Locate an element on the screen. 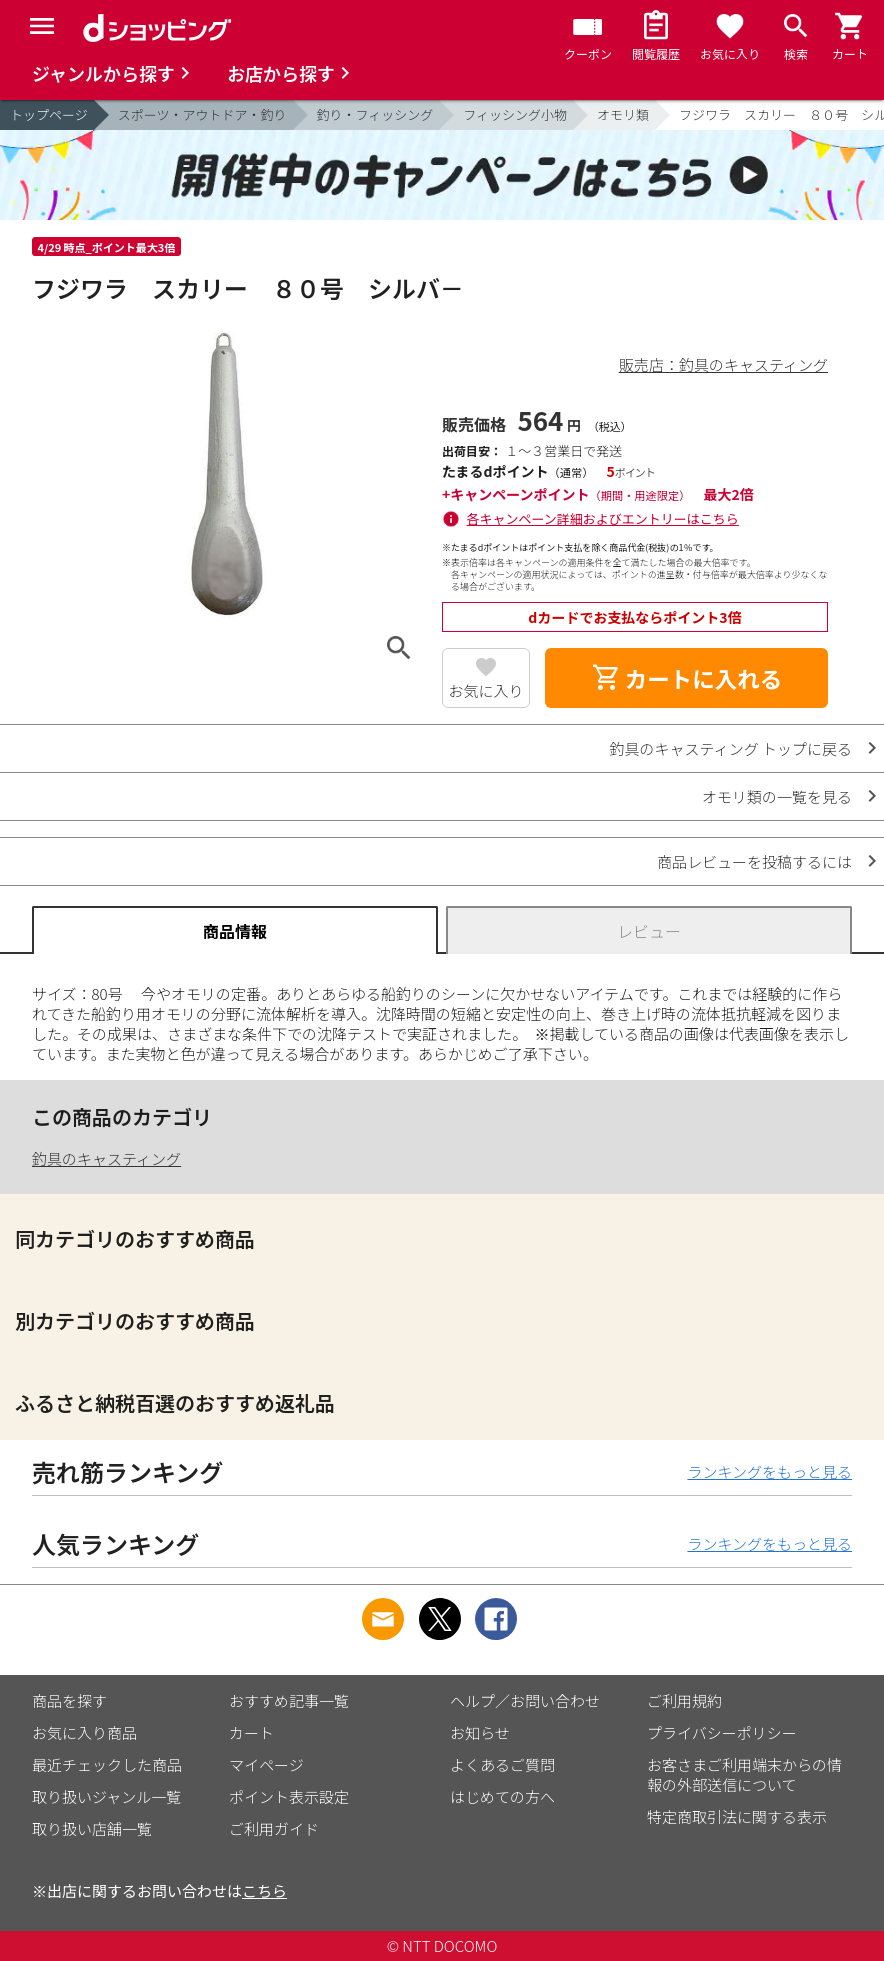 This screenshot has height=1961, width=884. 釣具のキャスティング is located at coordinates (106, 1158).